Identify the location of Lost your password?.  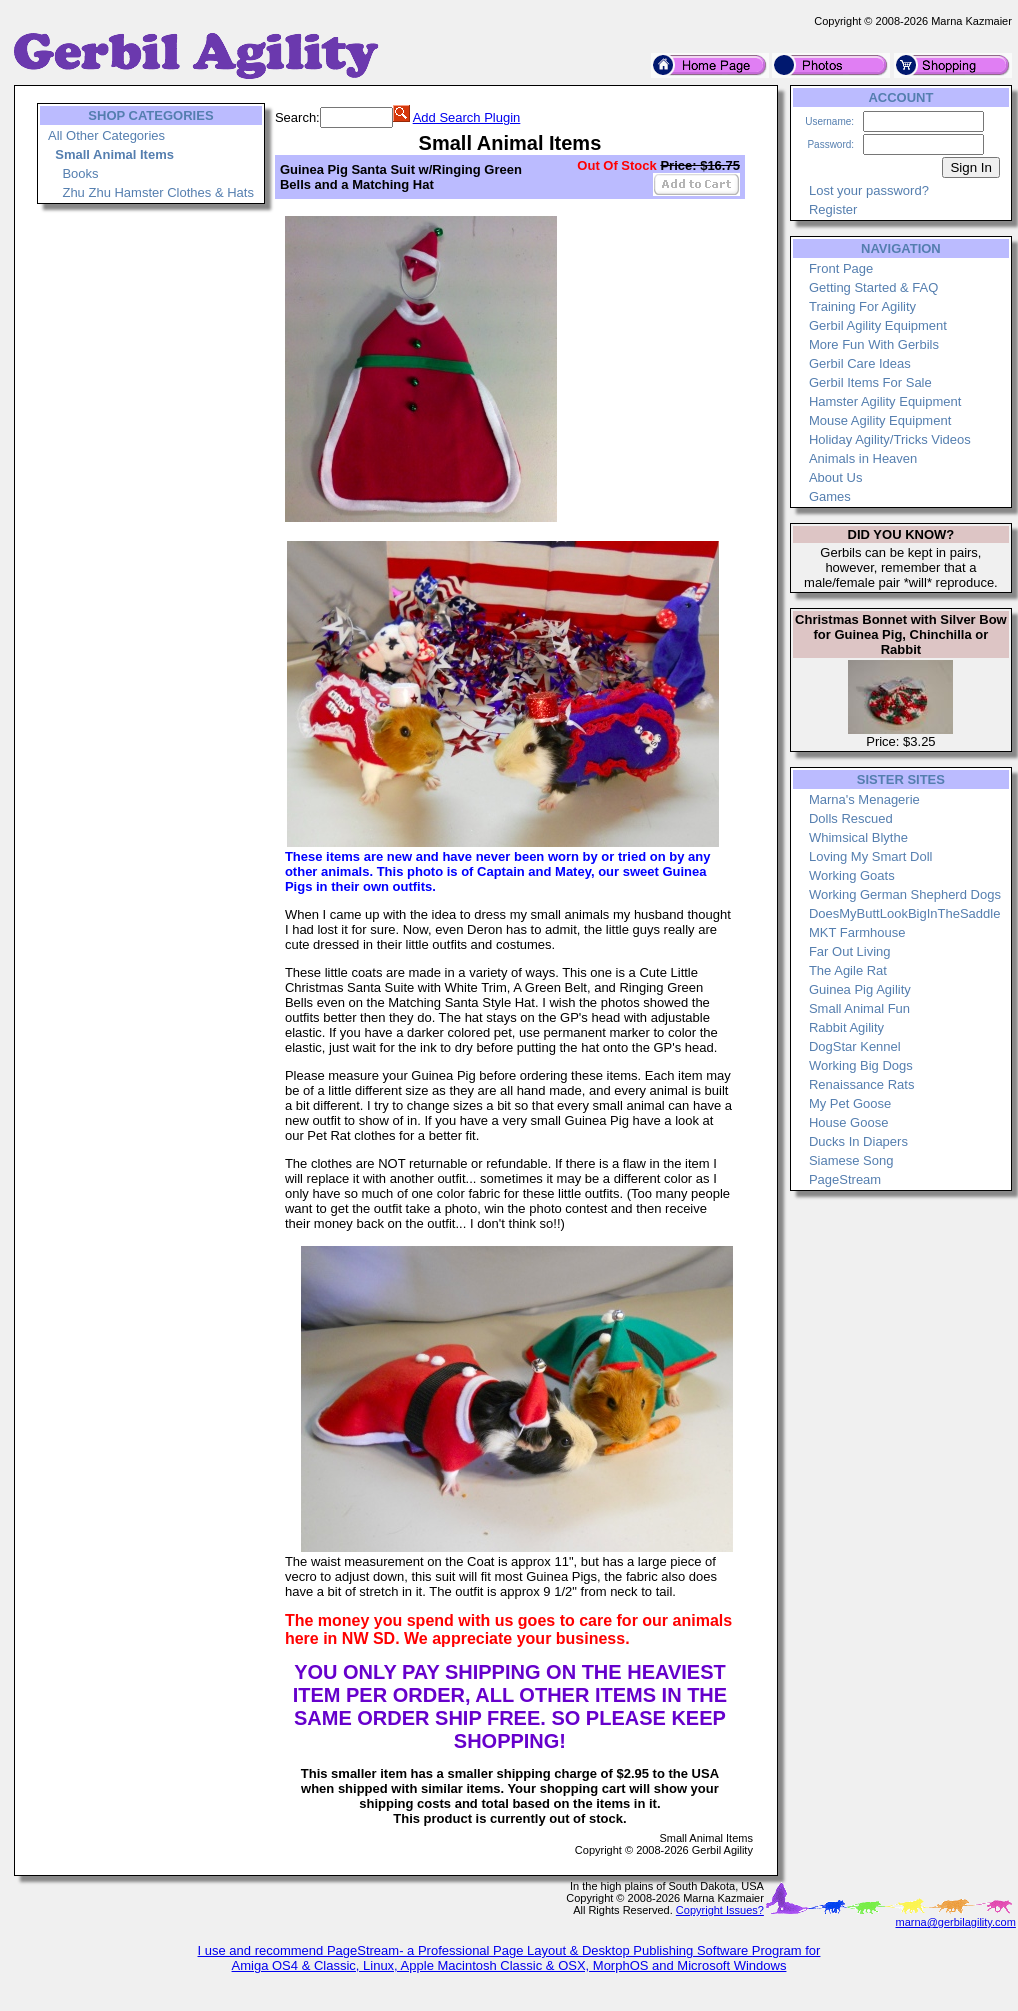
(869, 190).